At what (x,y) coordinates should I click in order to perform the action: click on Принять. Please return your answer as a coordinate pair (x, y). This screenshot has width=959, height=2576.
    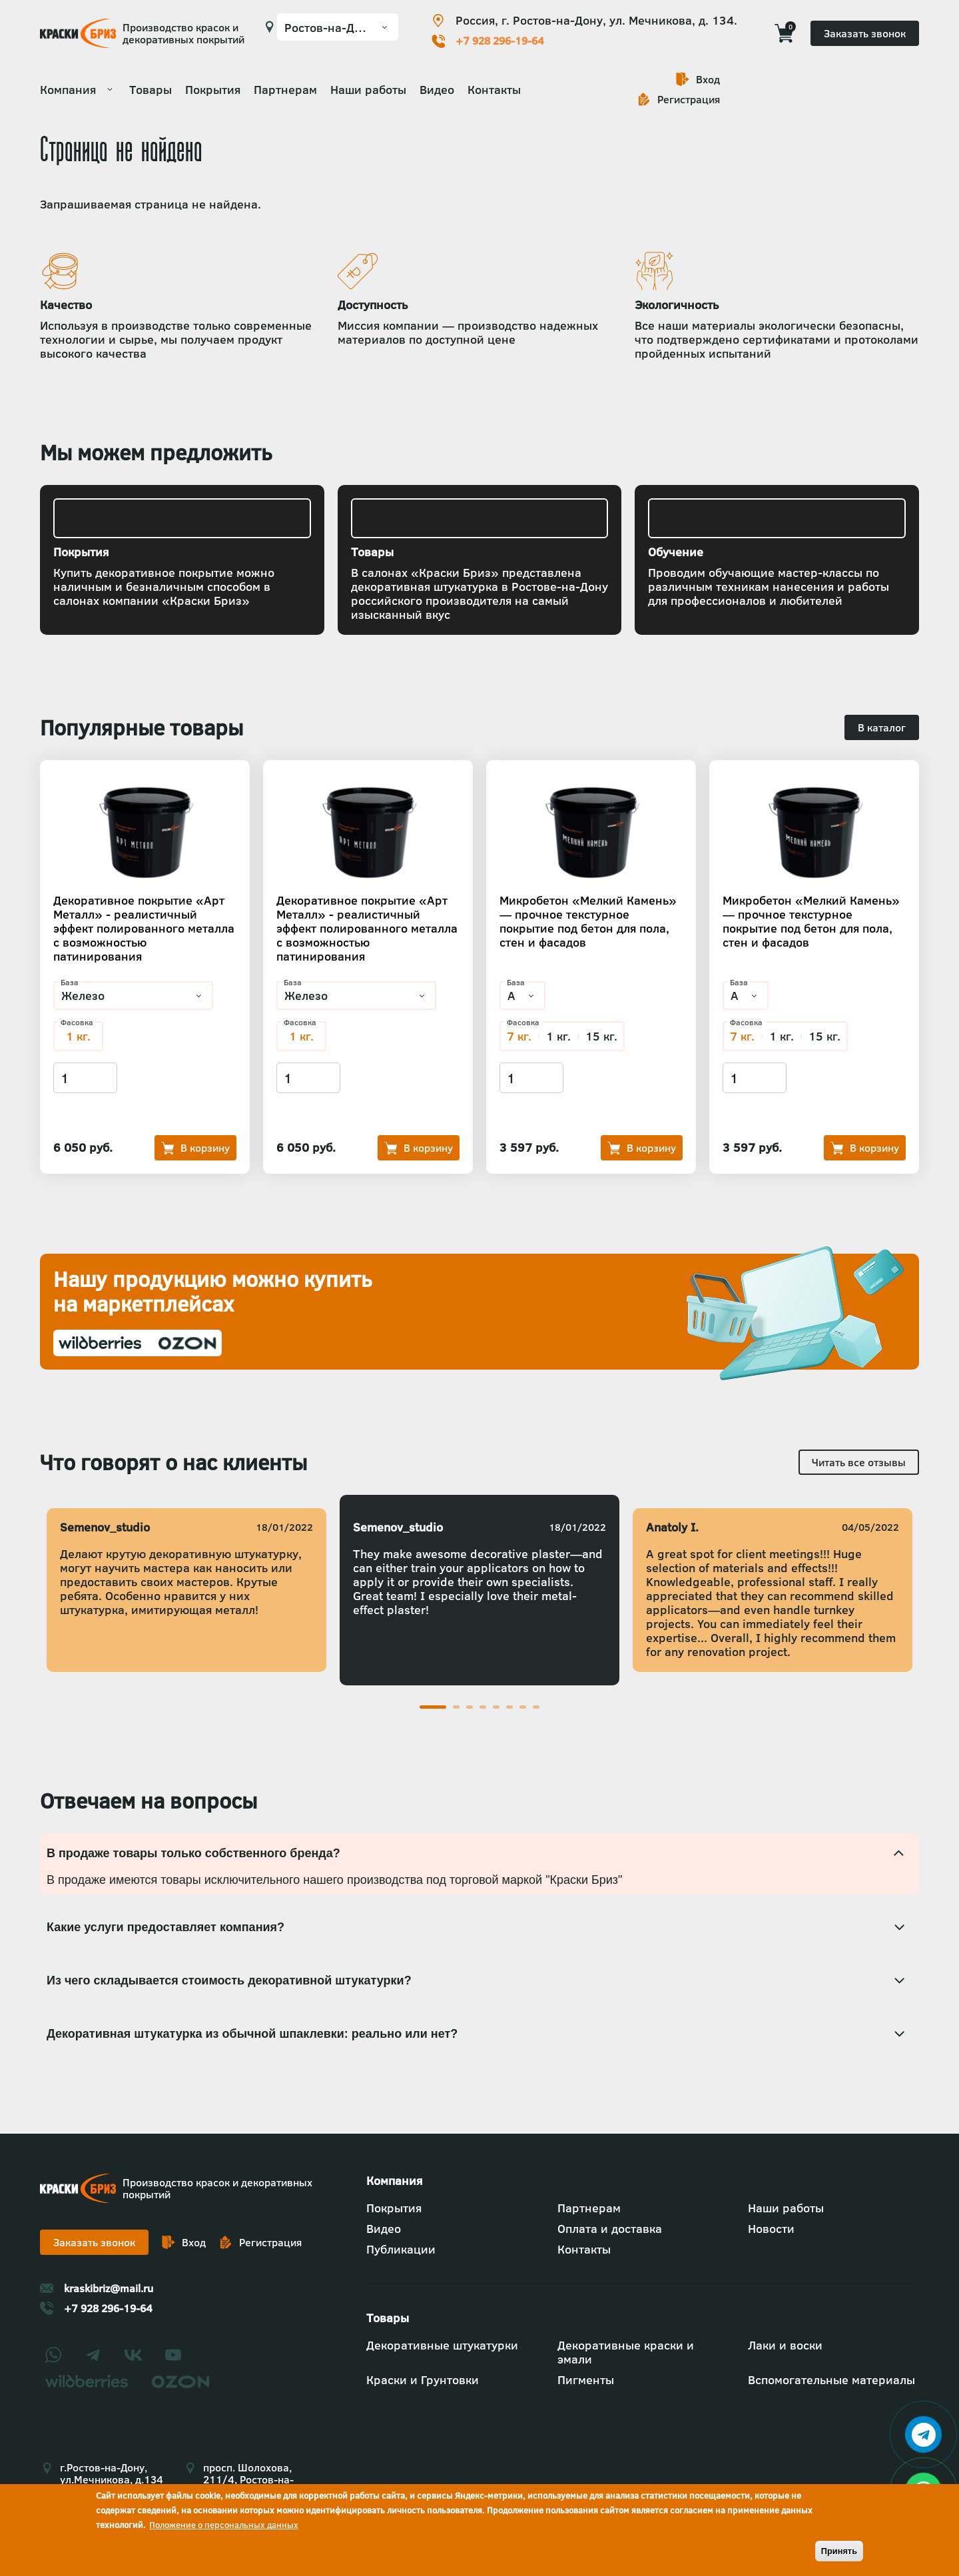
    Looking at the image, I should click on (839, 2551).